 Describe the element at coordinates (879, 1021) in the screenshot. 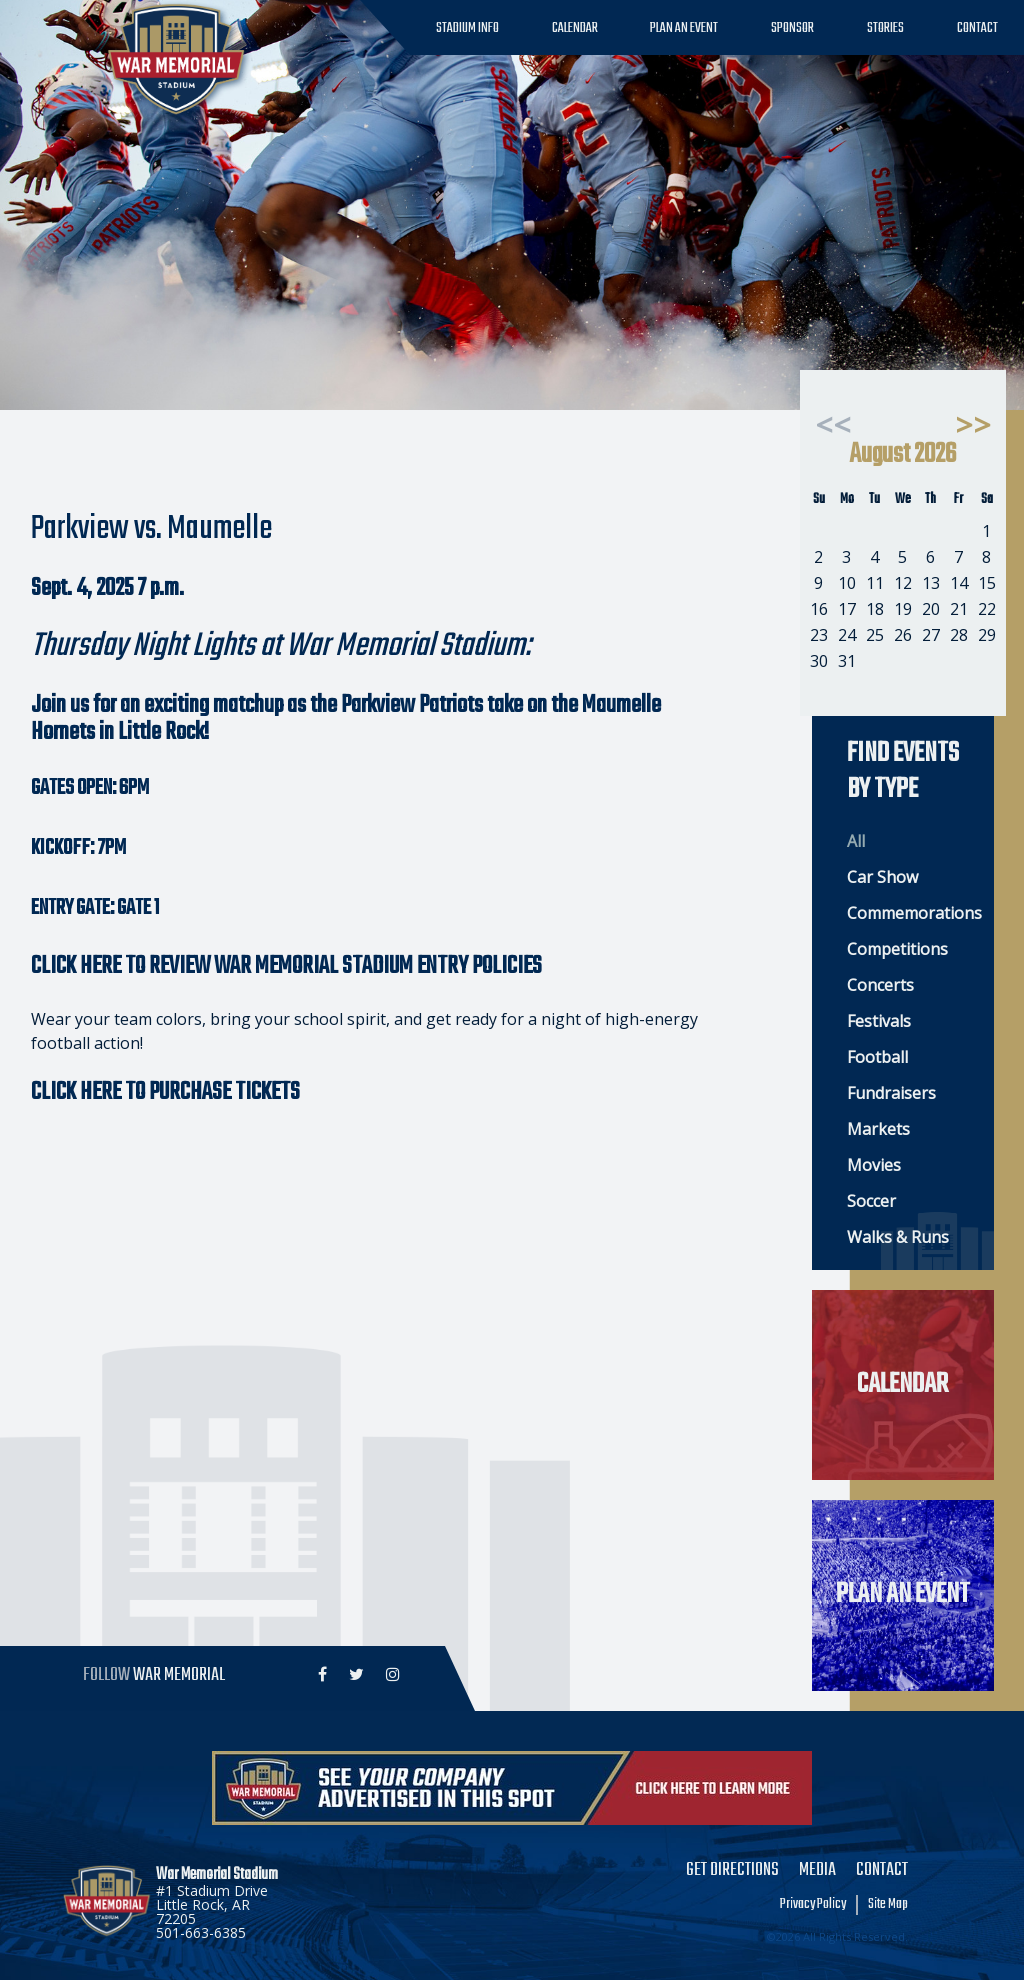

I see `Festivals` at that location.